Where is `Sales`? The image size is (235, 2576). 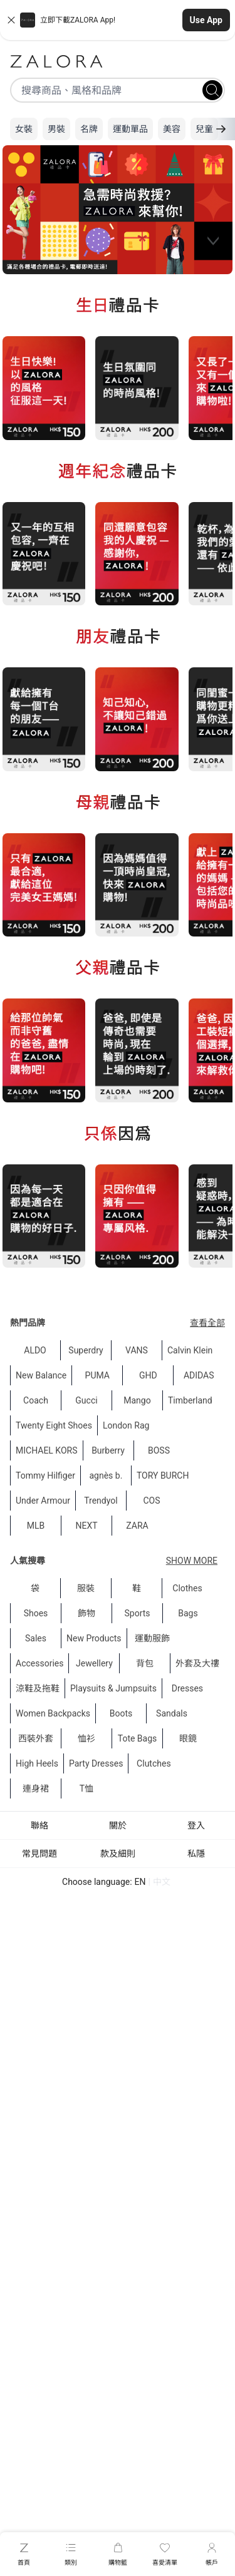 Sales is located at coordinates (35, 1638).